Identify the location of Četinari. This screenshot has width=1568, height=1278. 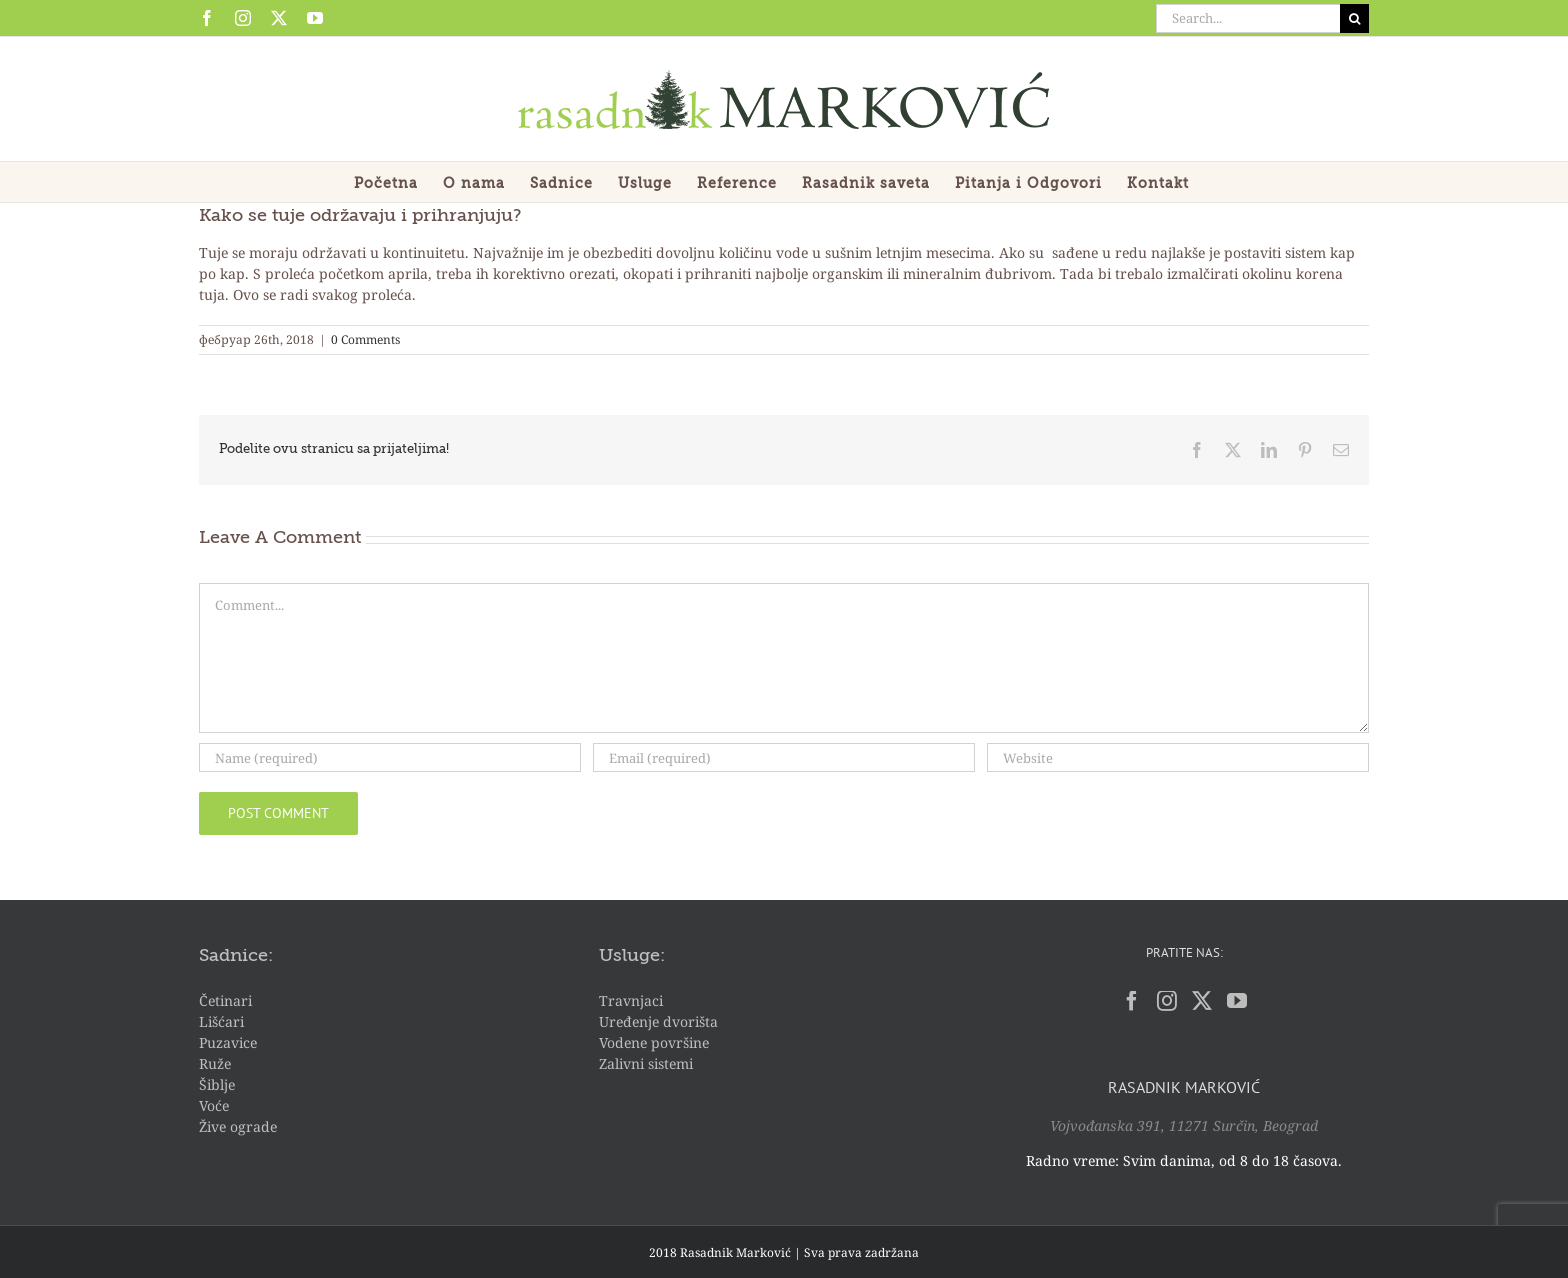
(225, 1000).